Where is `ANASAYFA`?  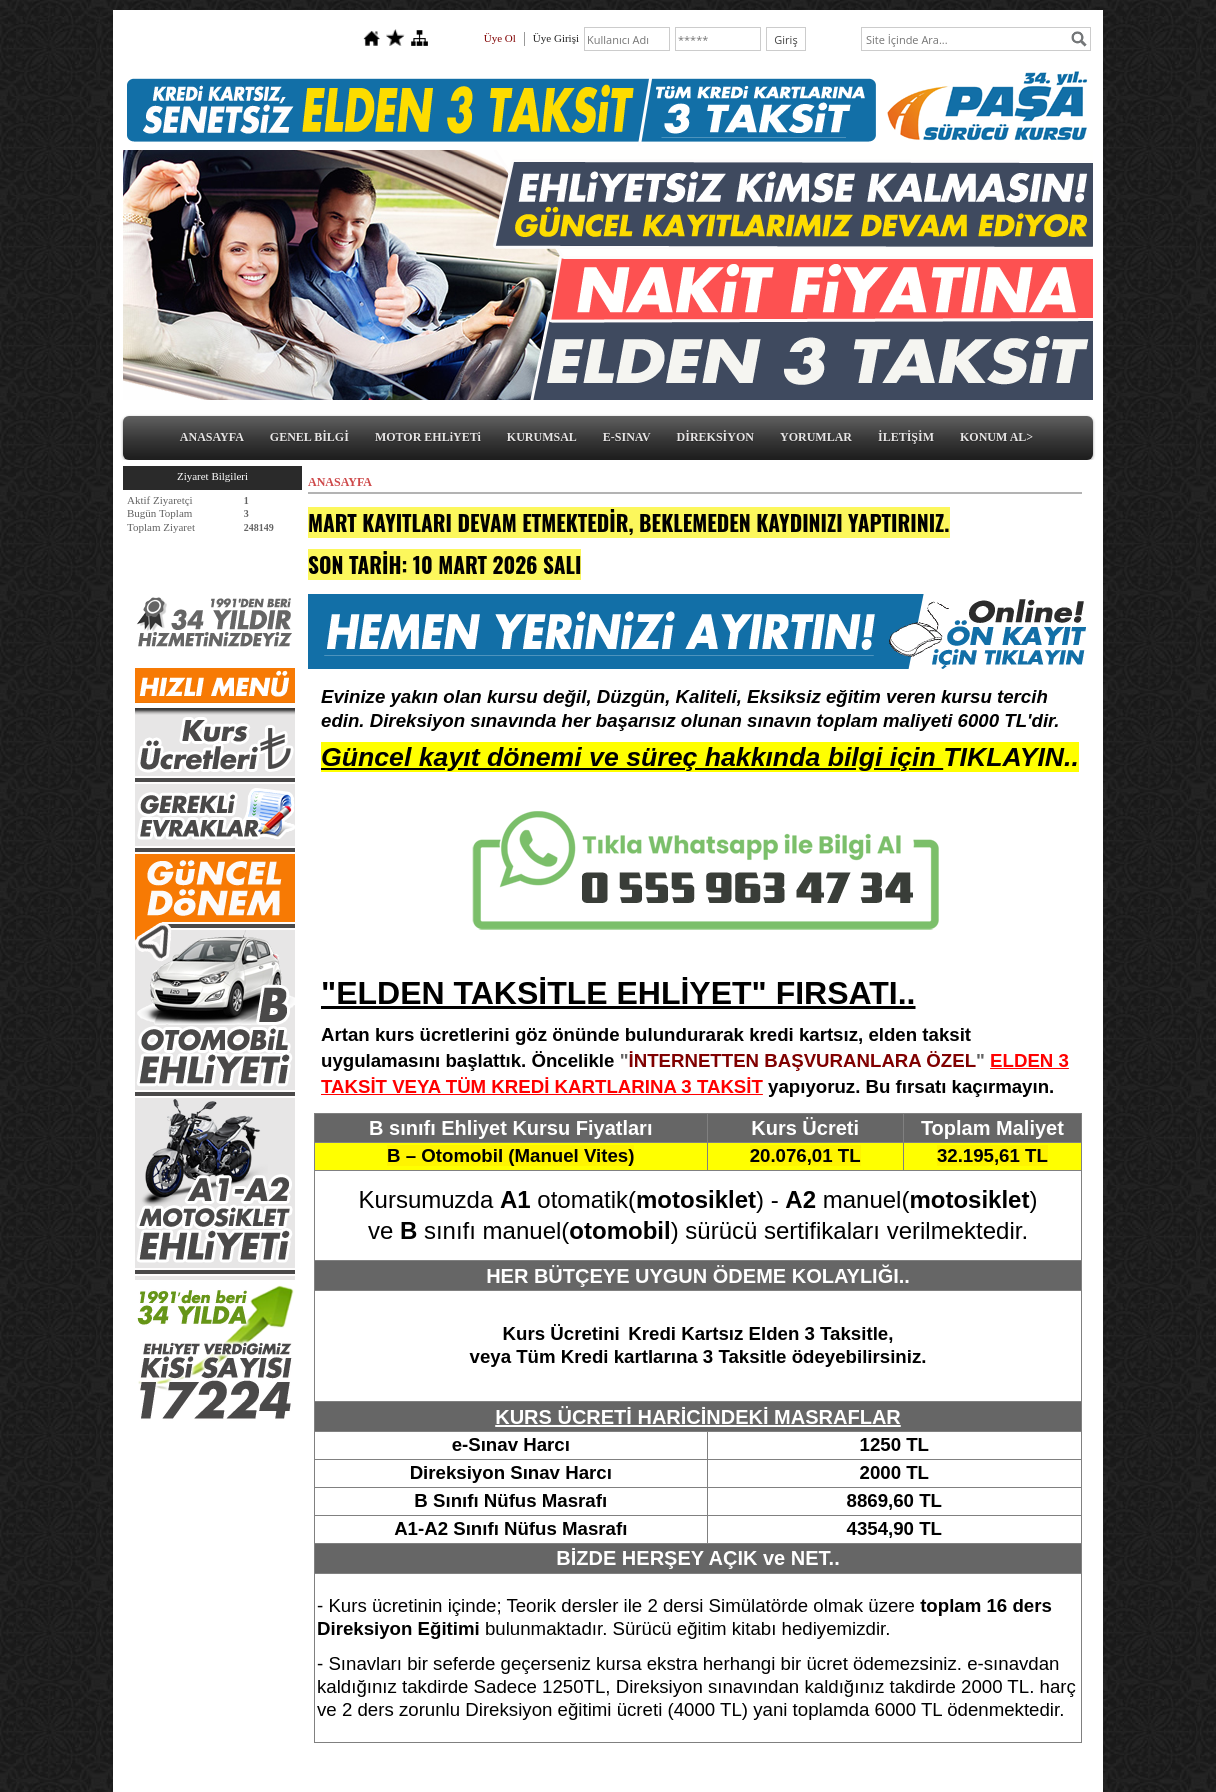
ANASAYFA is located at coordinates (212, 437).